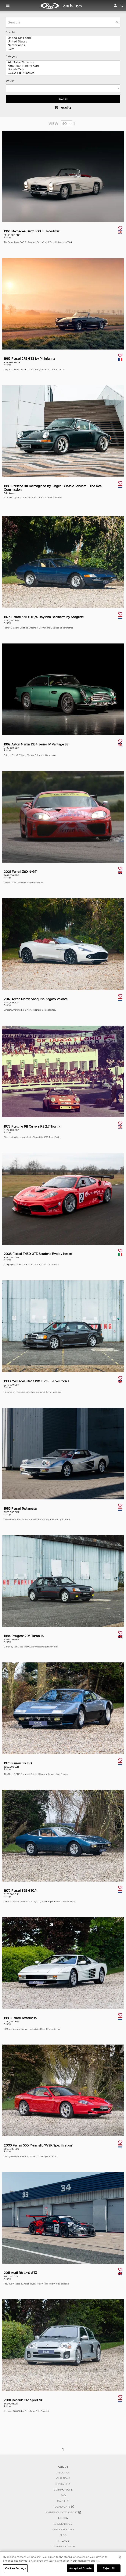  I want to click on Netherlands, so click(63, 45).